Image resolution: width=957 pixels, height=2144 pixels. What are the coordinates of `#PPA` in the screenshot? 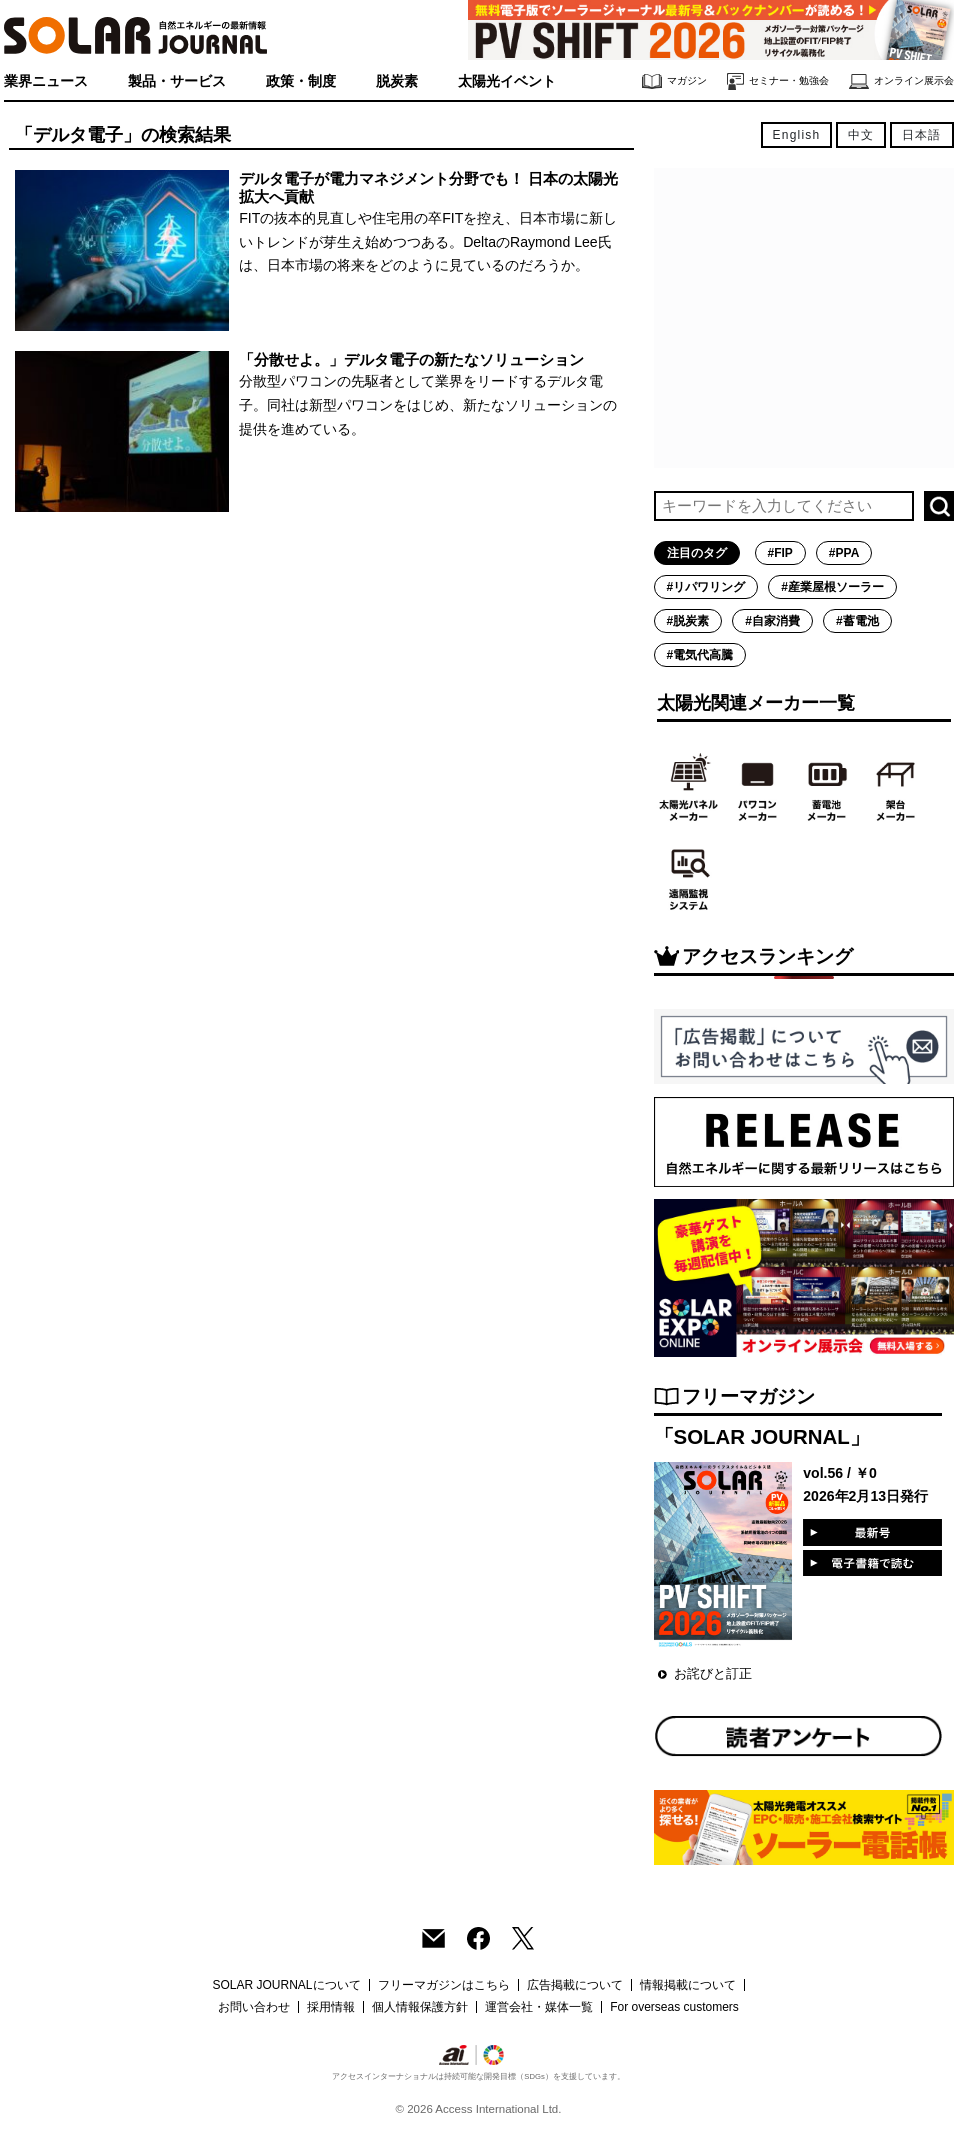 It's located at (844, 553).